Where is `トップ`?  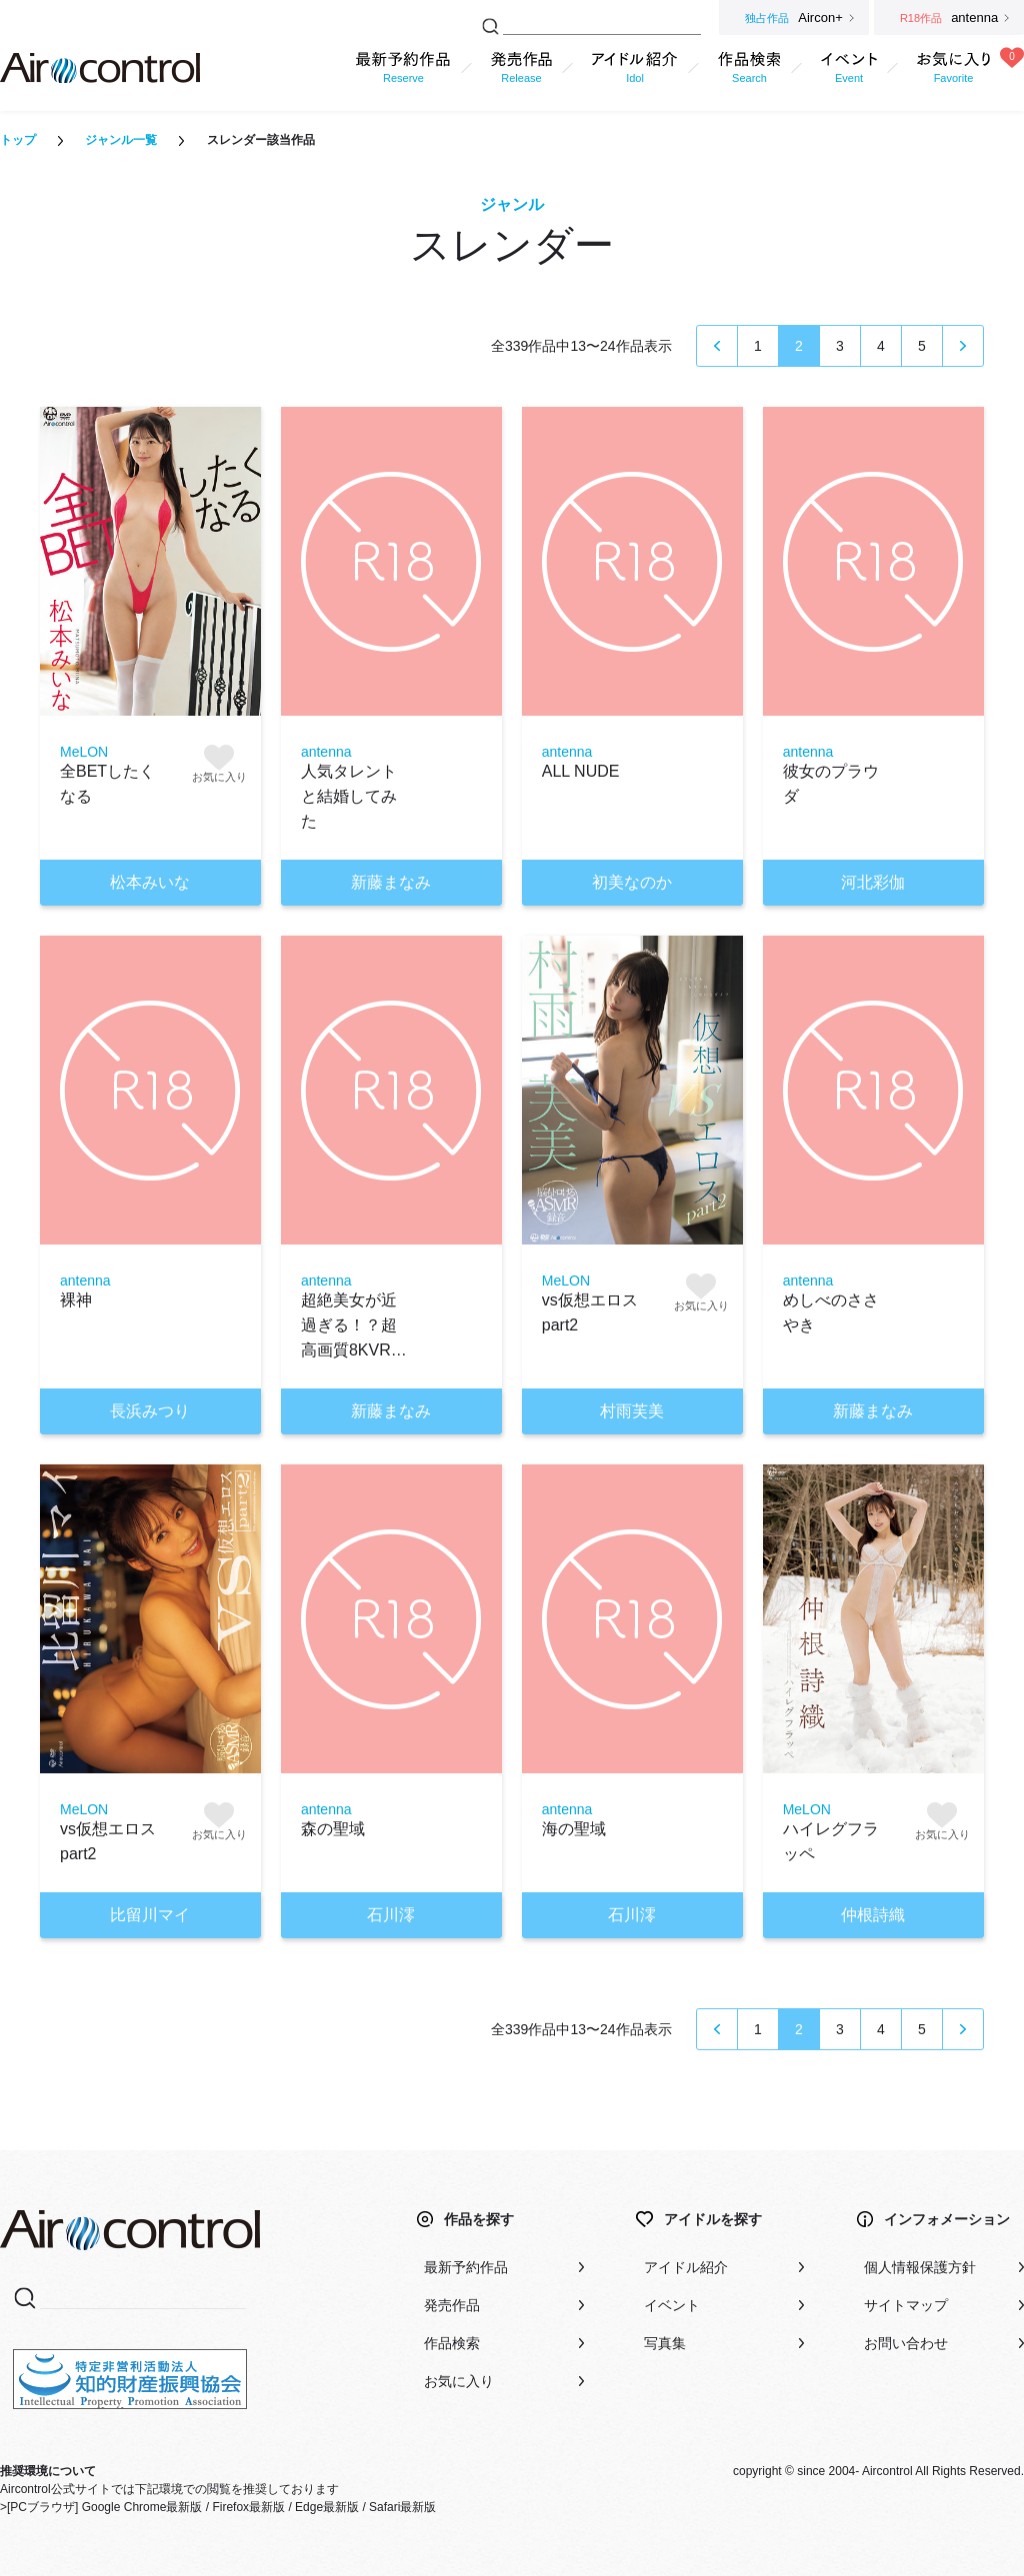 トップ is located at coordinates (18, 140).